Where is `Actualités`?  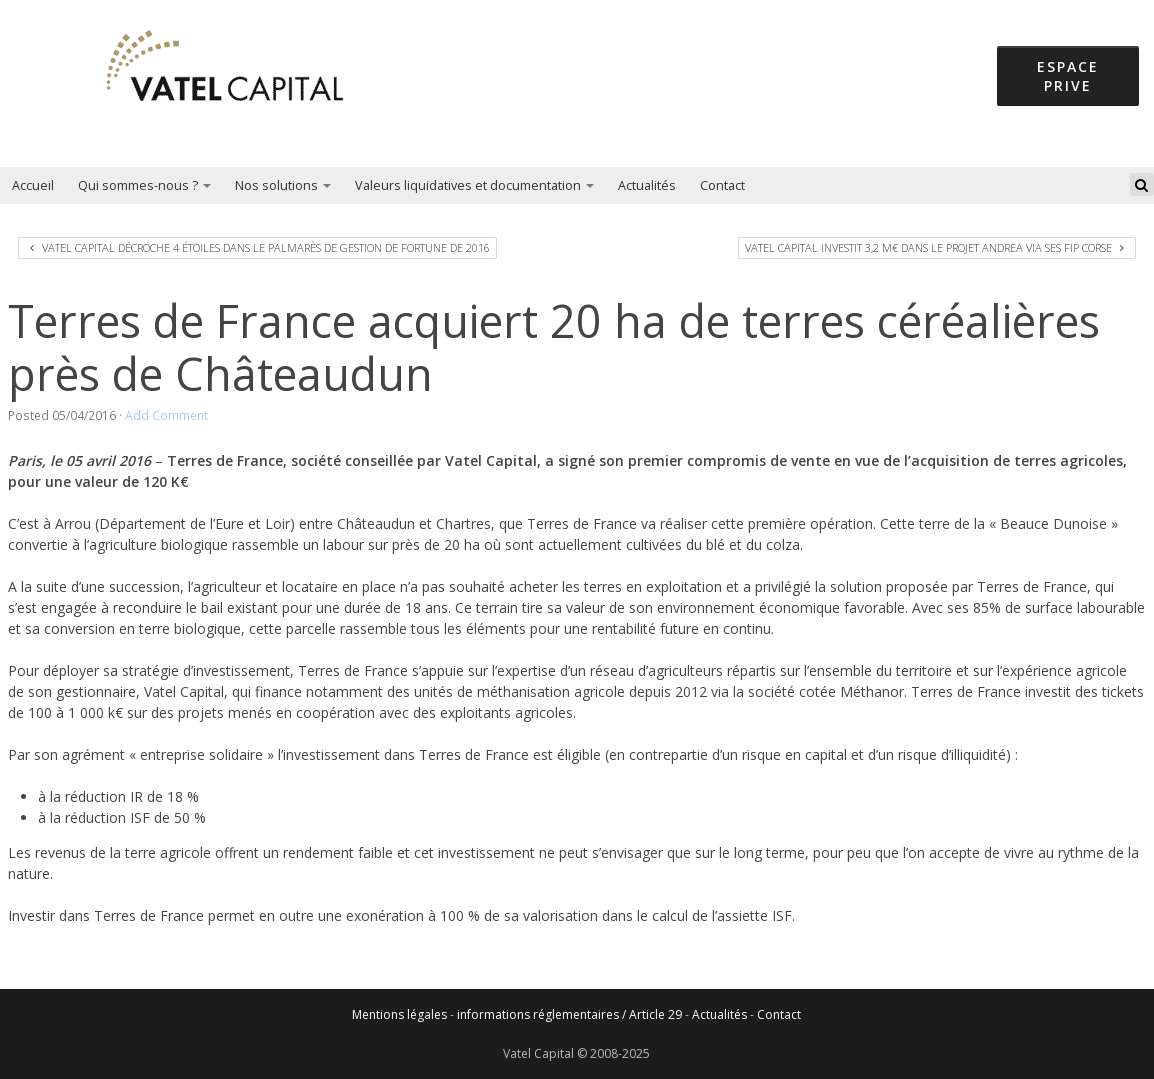 Actualités is located at coordinates (647, 185).